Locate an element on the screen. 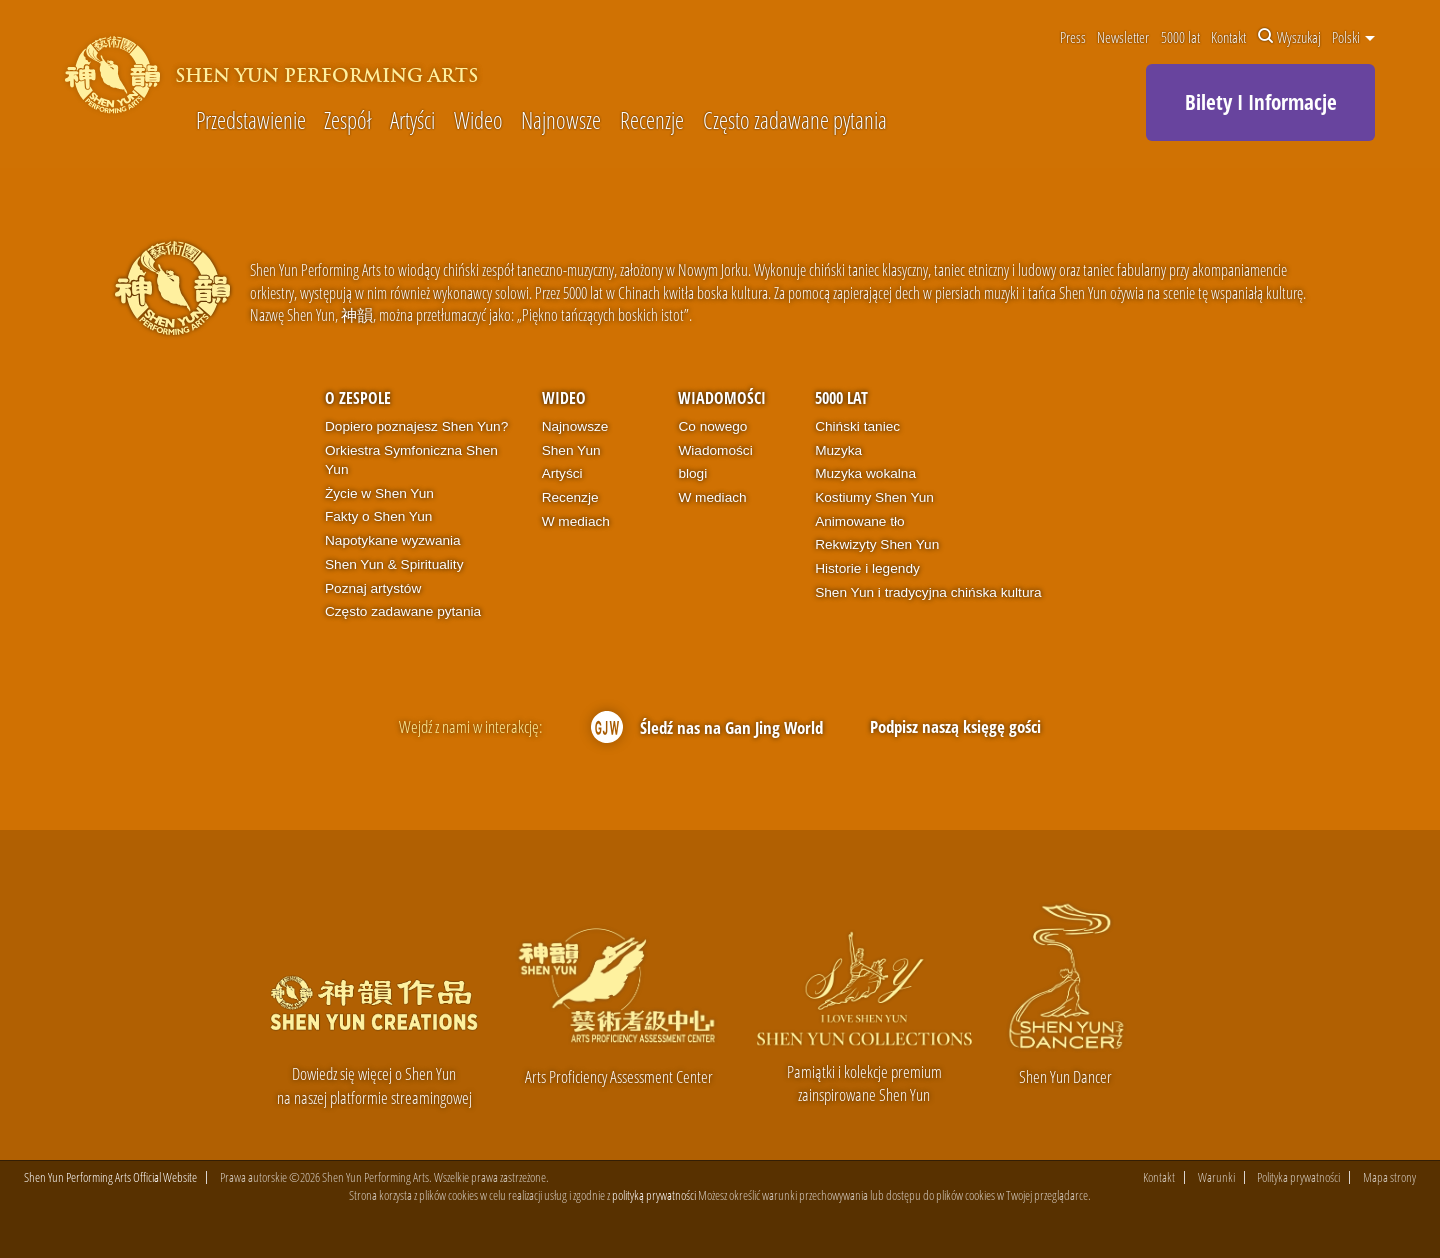 The image size is (1440, 1258). Animowane tło is located at coordinates (859, 521).